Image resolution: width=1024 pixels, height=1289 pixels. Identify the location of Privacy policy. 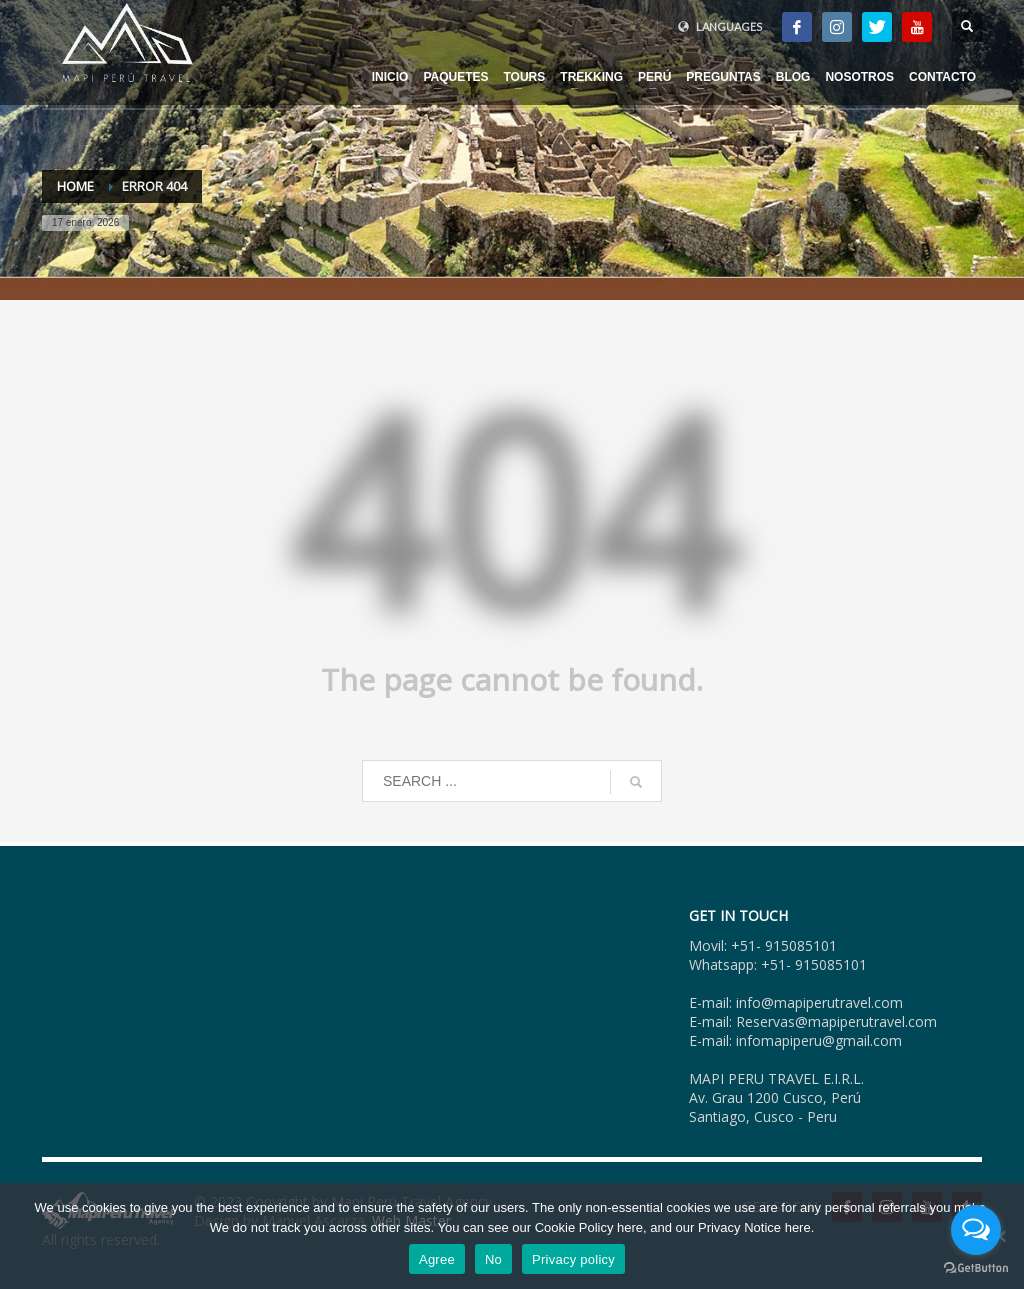
(573, 1259).